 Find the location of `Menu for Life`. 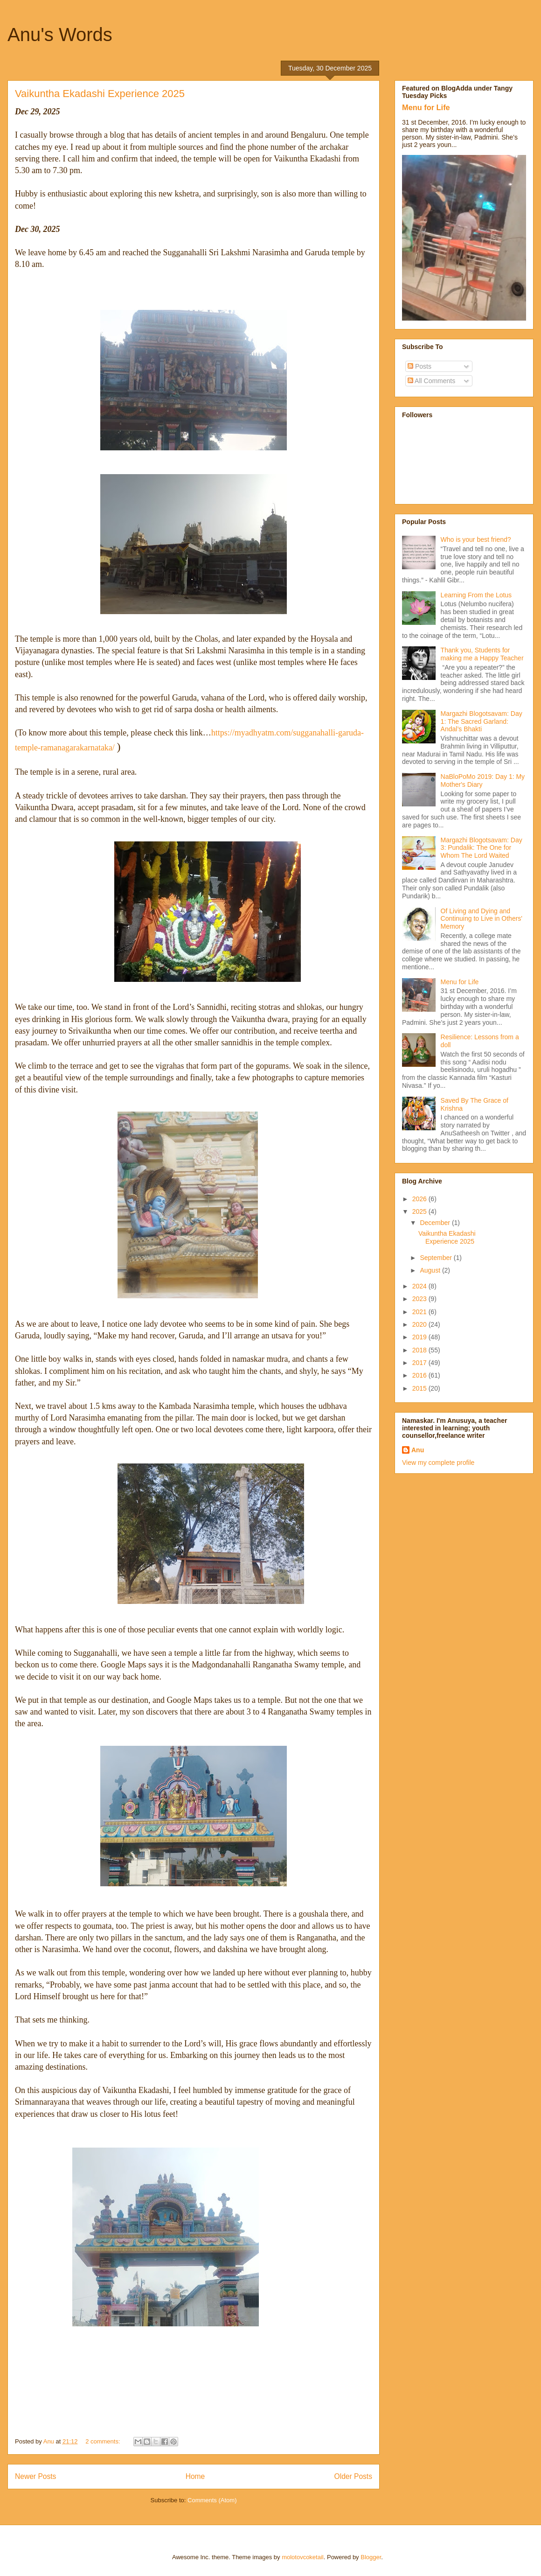

Menu for Life is located at coordinates (426, 107).